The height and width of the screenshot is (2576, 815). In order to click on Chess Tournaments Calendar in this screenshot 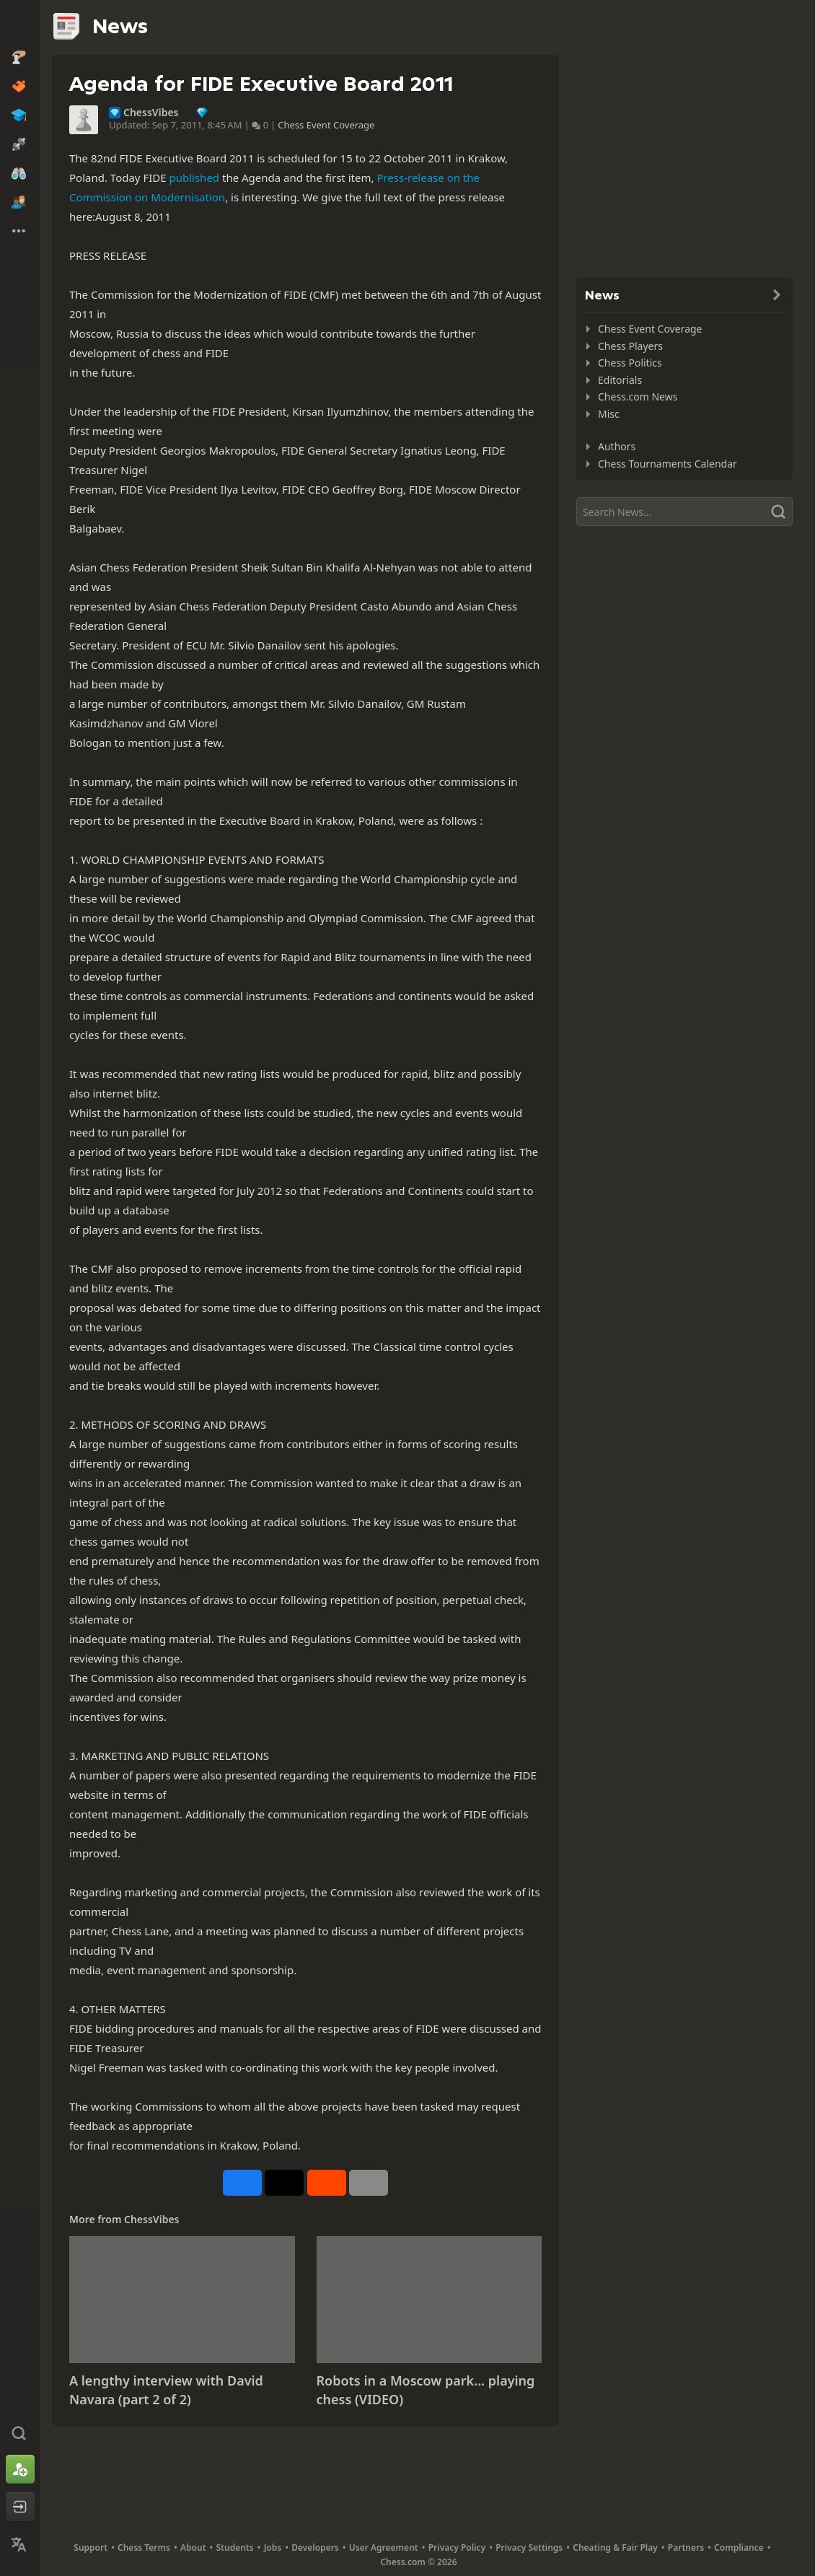, I will do `click(667, 463)`.